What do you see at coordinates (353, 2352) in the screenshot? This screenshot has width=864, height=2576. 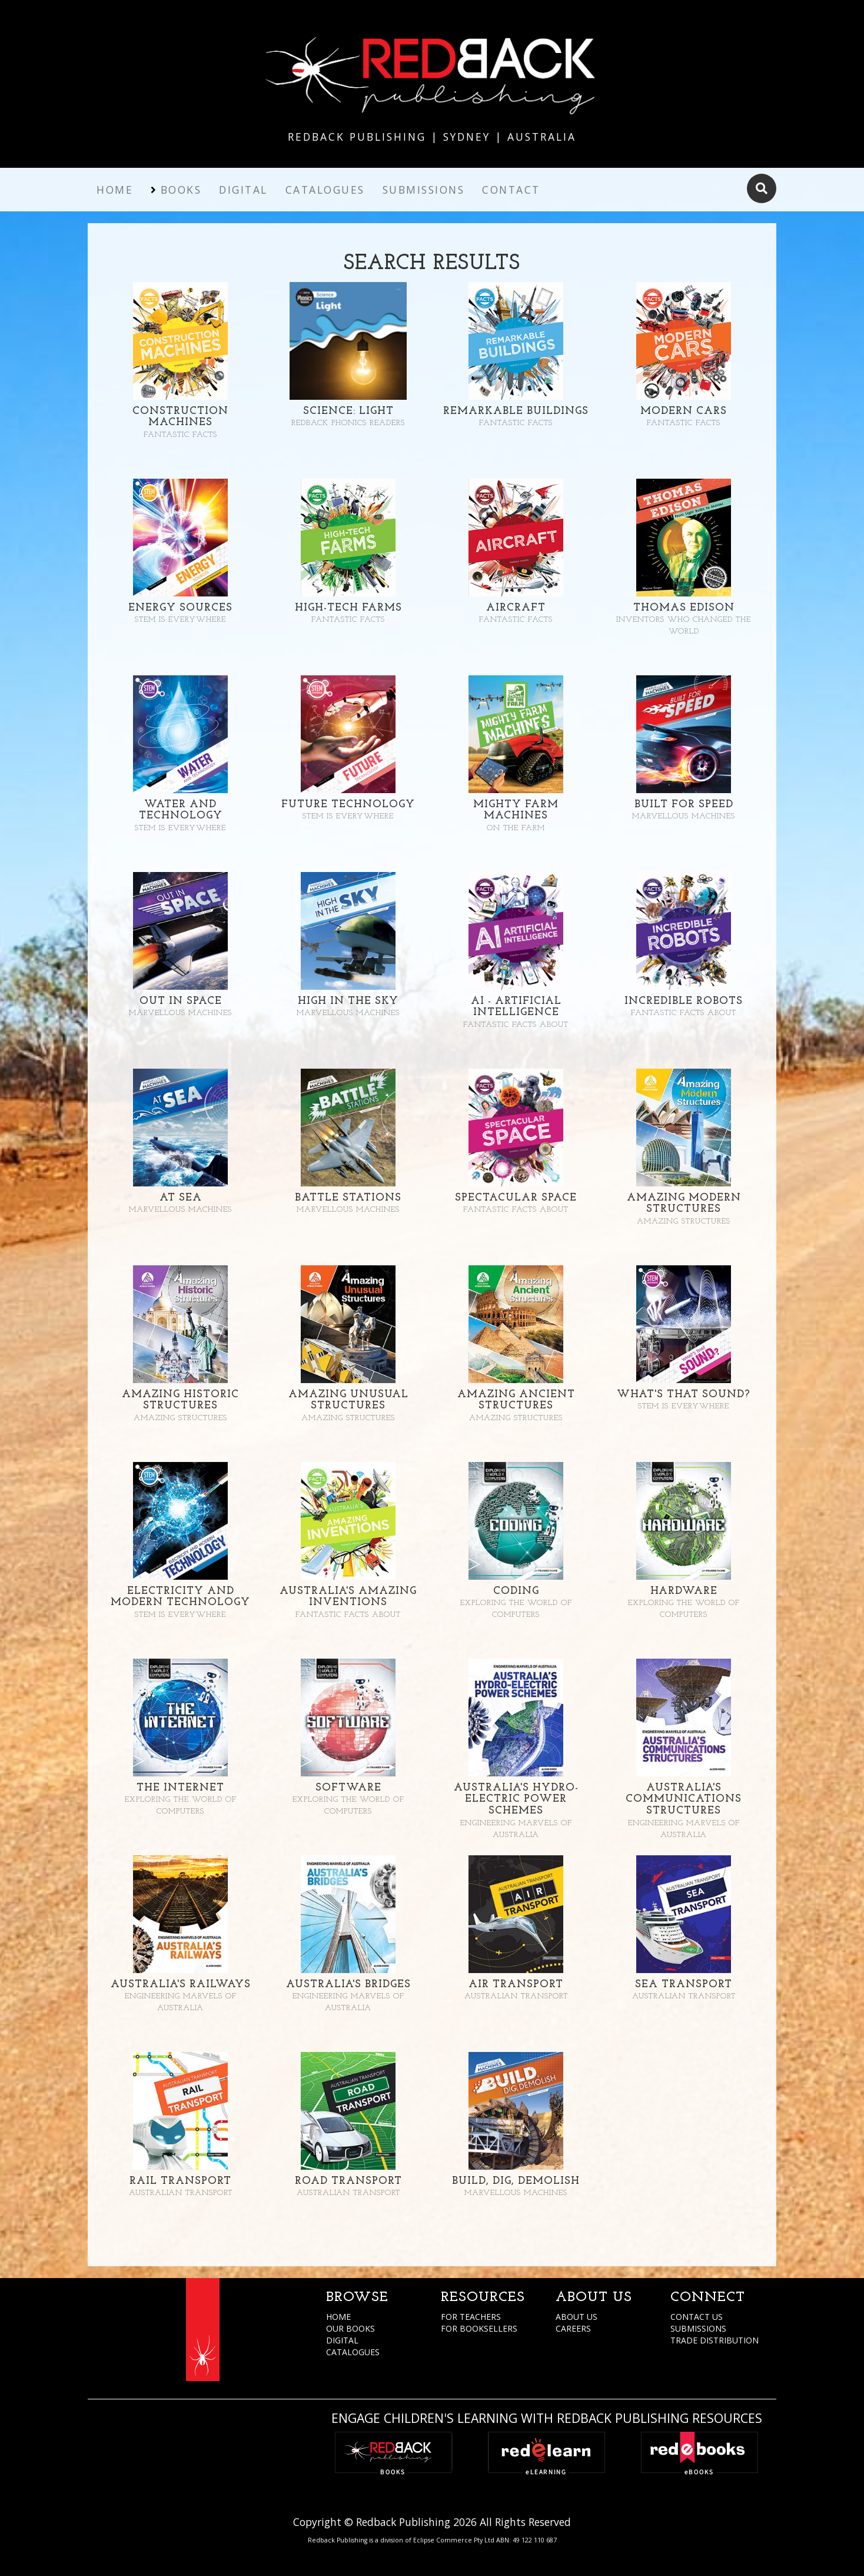 I see `CATALOGUES` at bounding box center [353, 2352].